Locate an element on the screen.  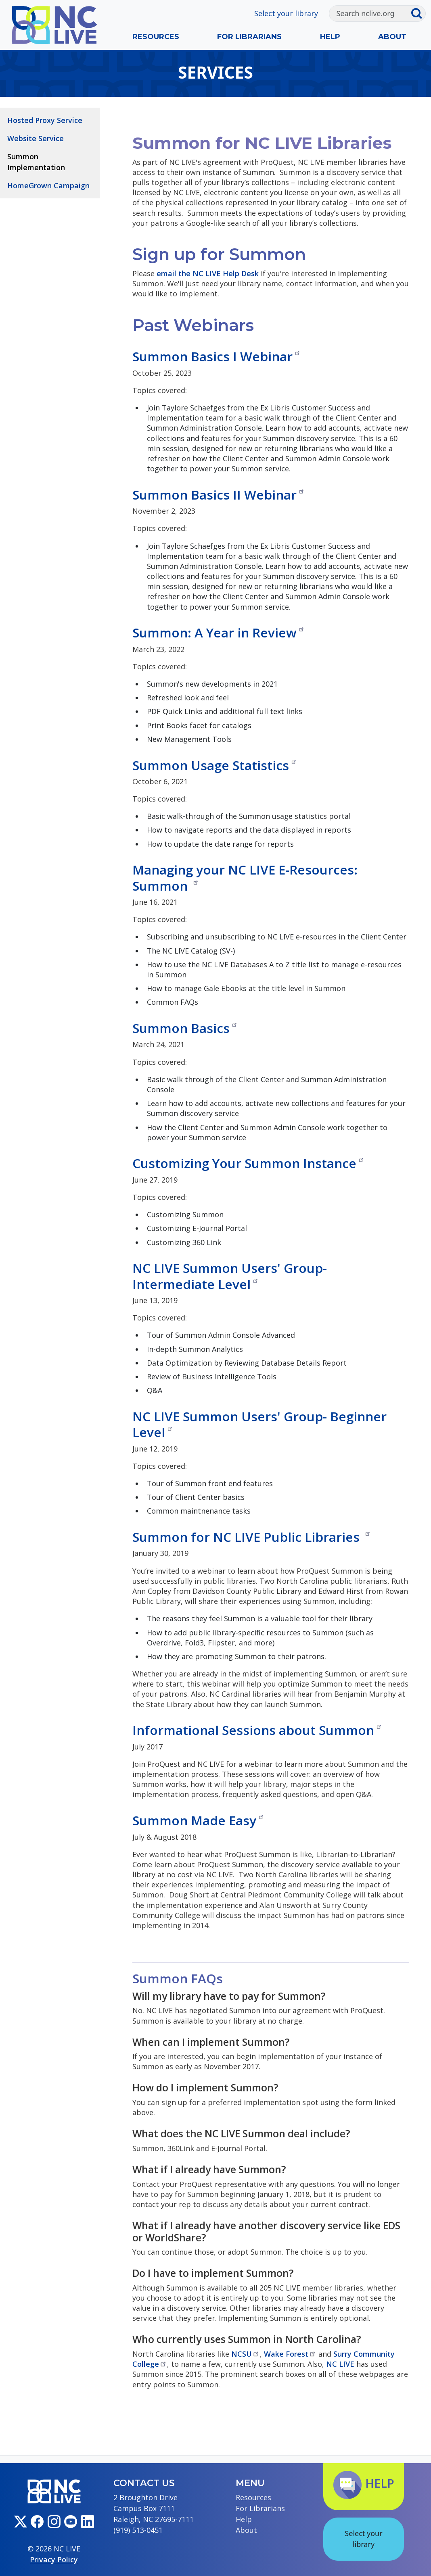
Customizing Your Summon Instance is located at coordinates (248, 1163).